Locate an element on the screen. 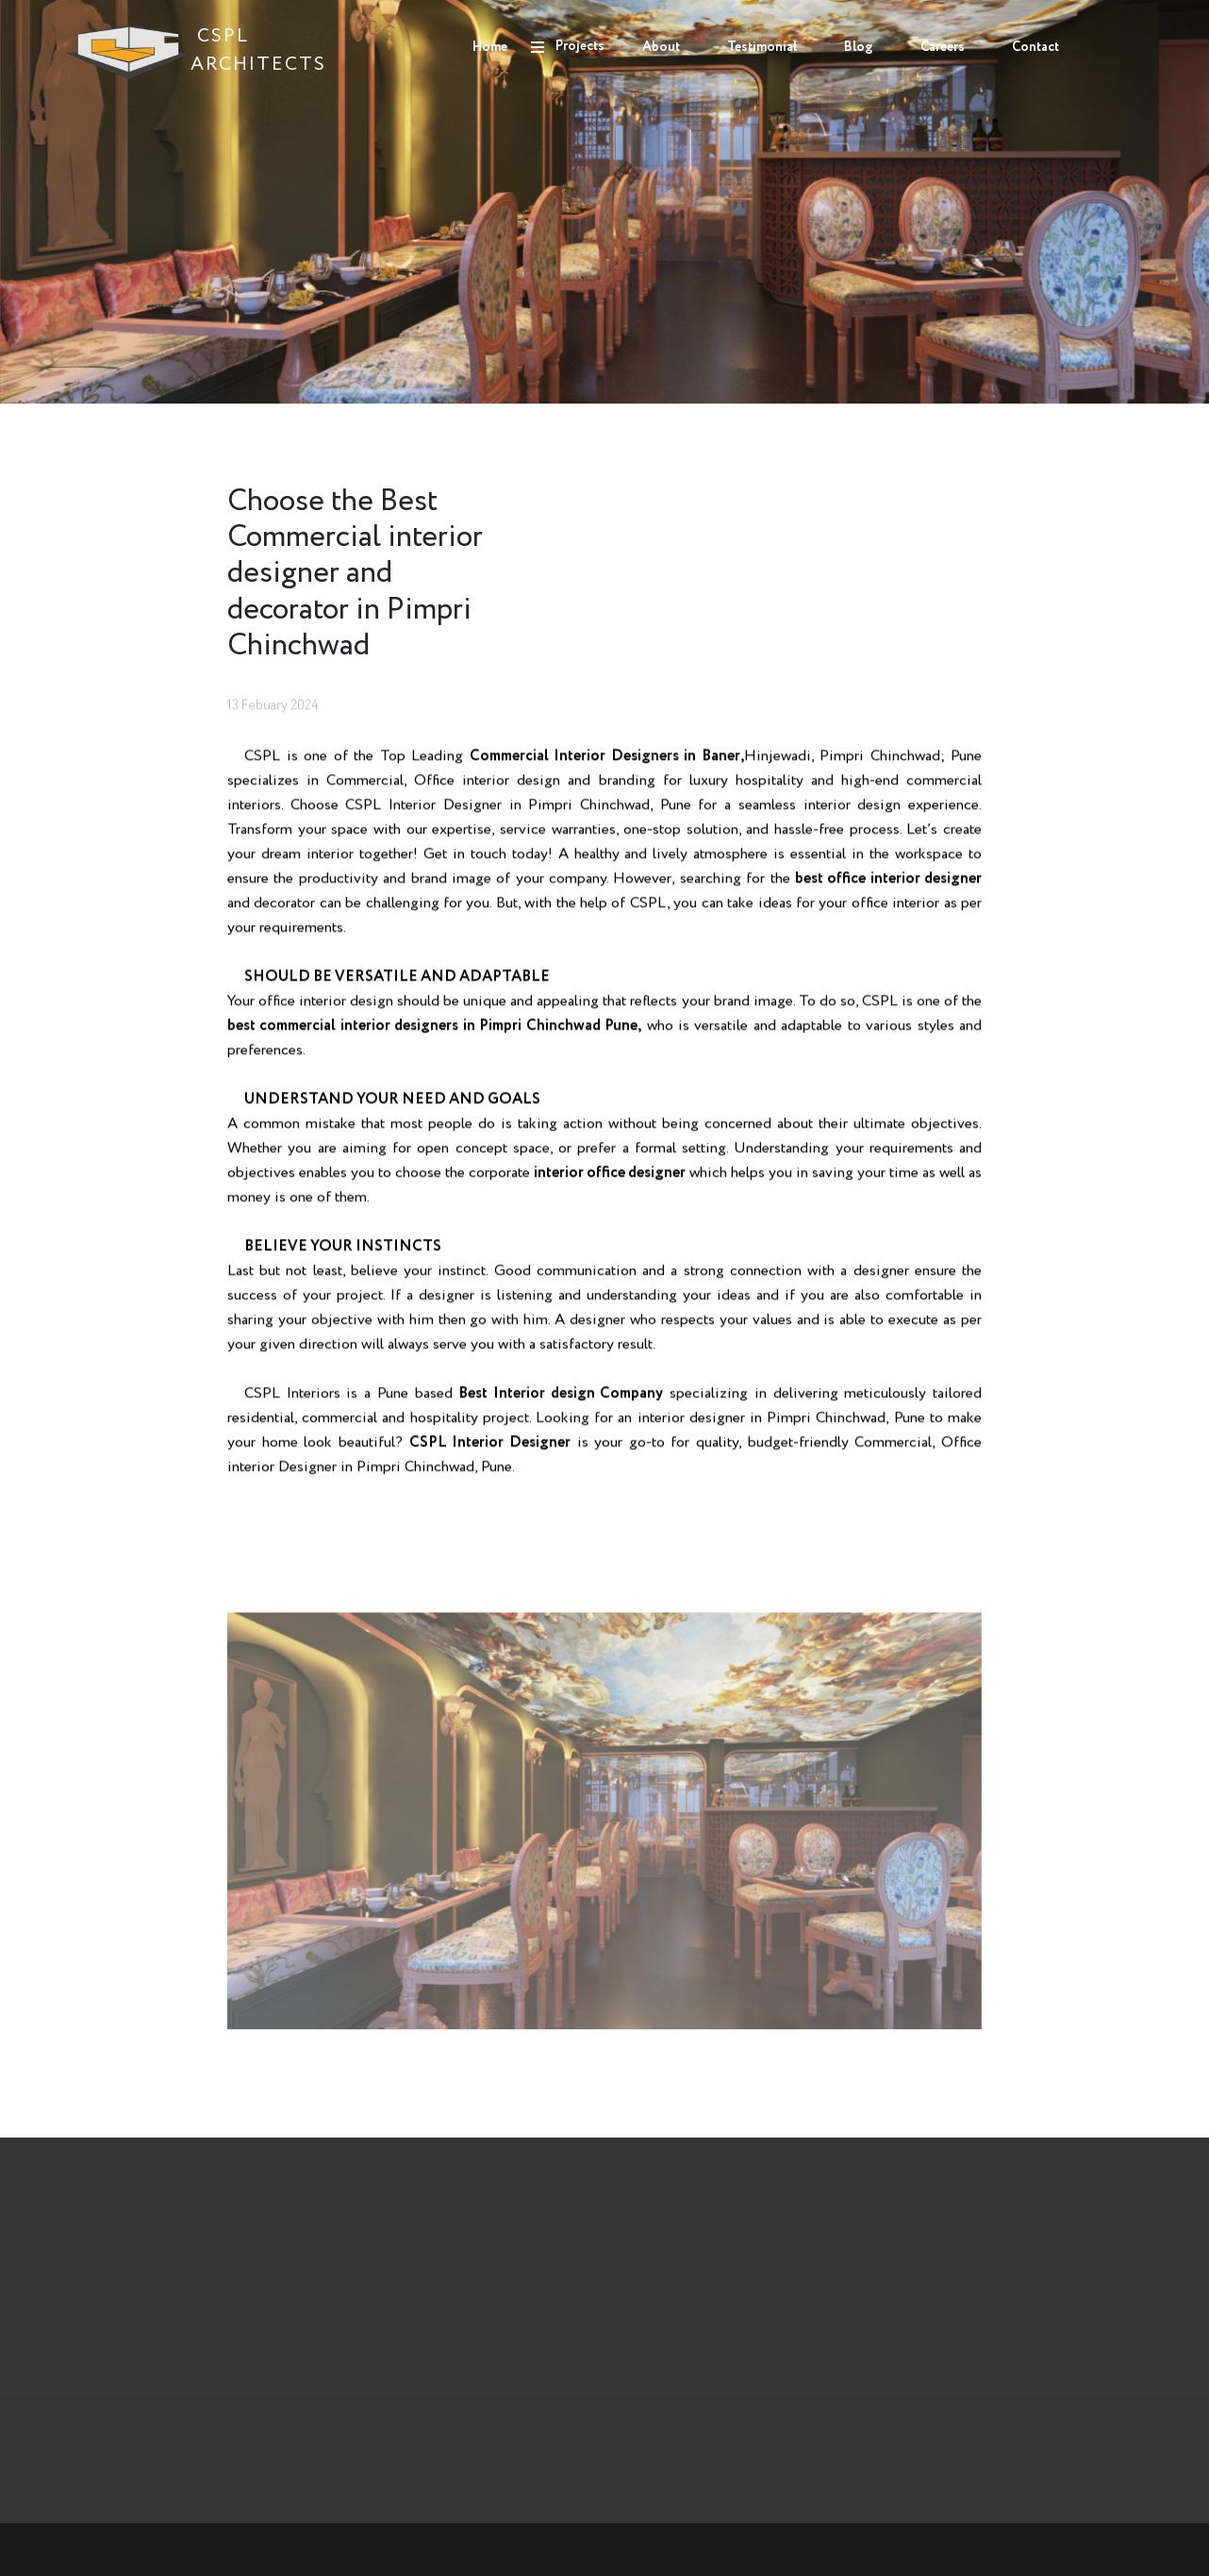 This screenshot has height=2576, width=1209. Testimonial is located at coordinates (762, 47).